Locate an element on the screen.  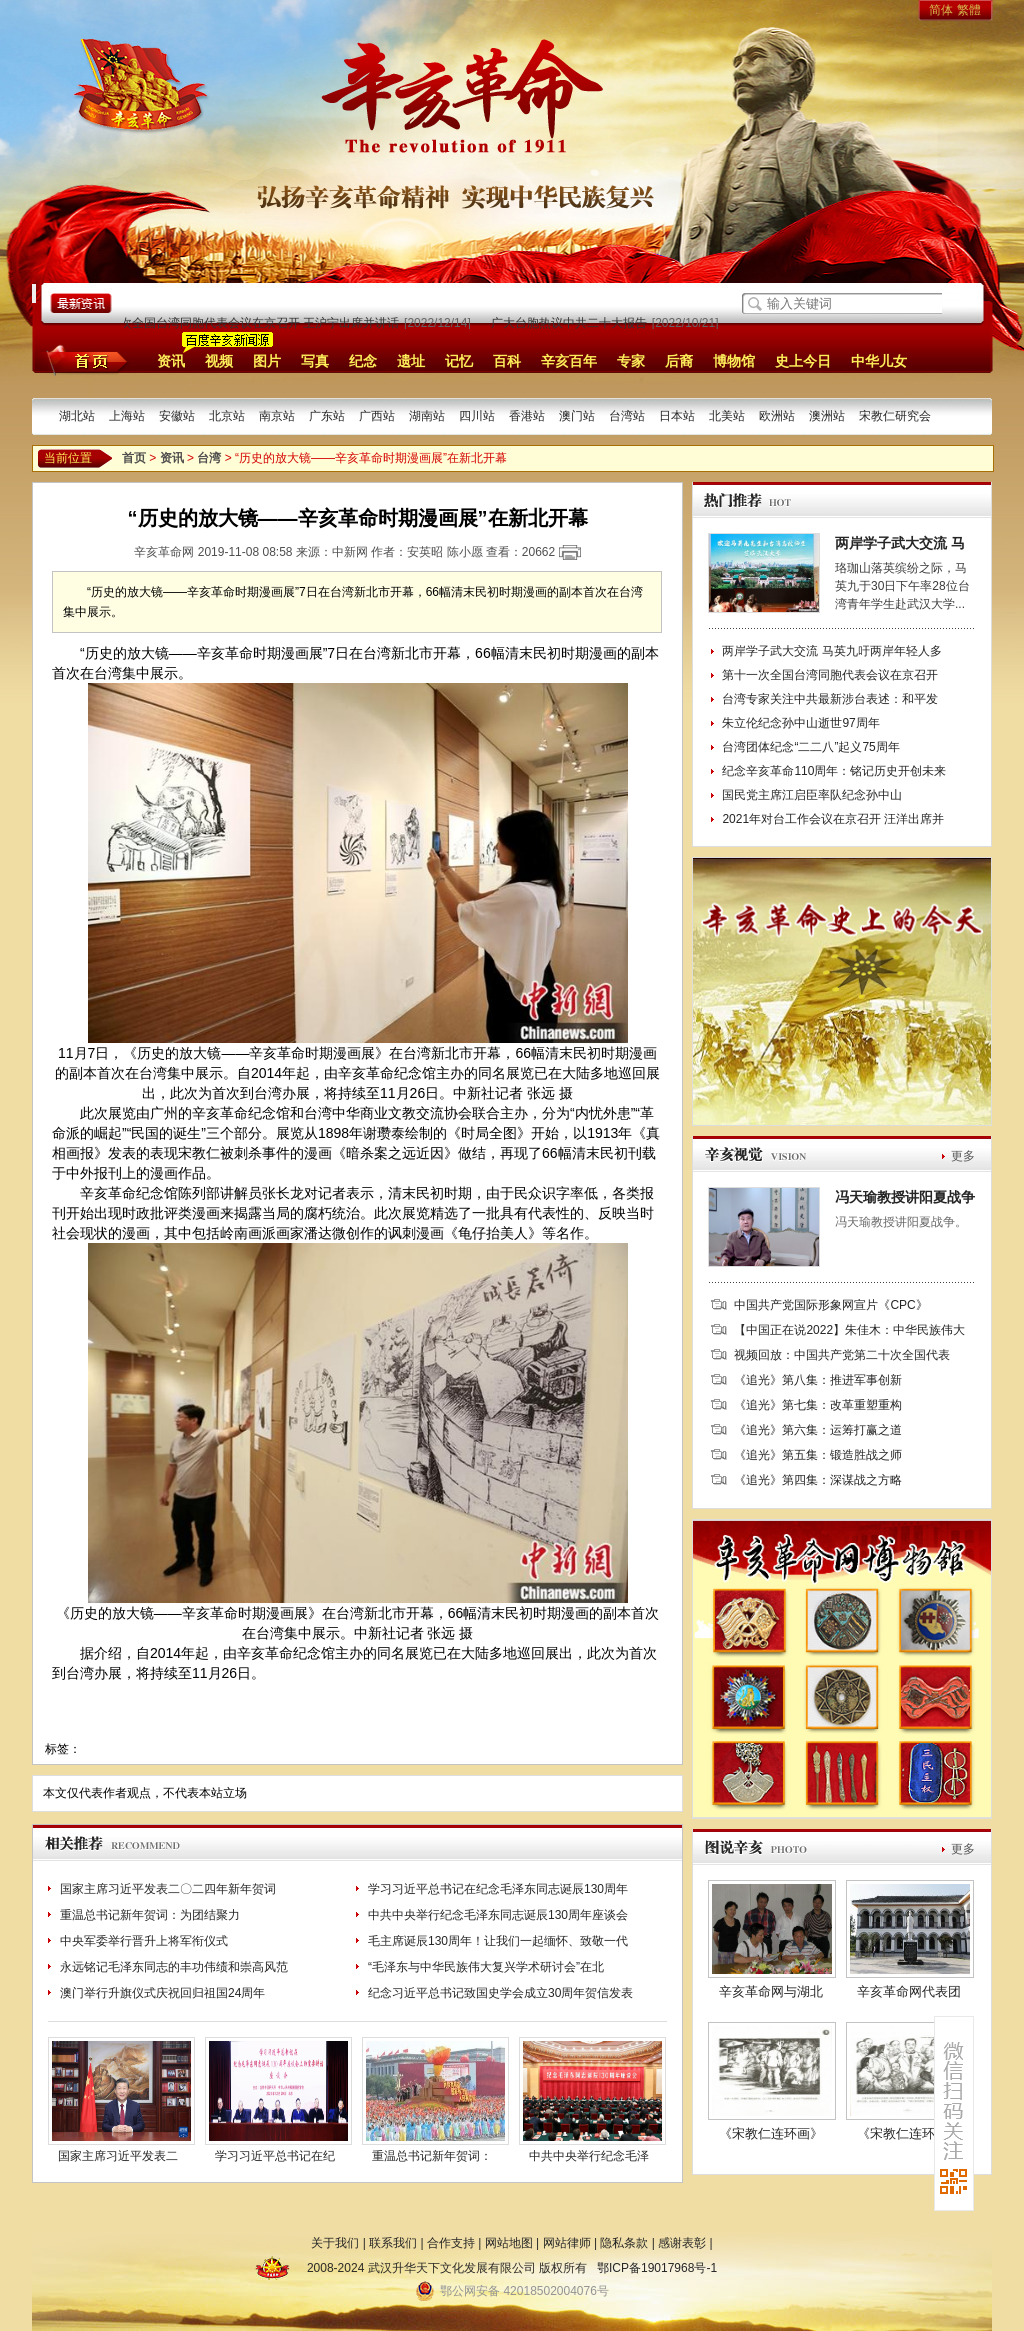
四川站 is located at coordinates (477, 416).